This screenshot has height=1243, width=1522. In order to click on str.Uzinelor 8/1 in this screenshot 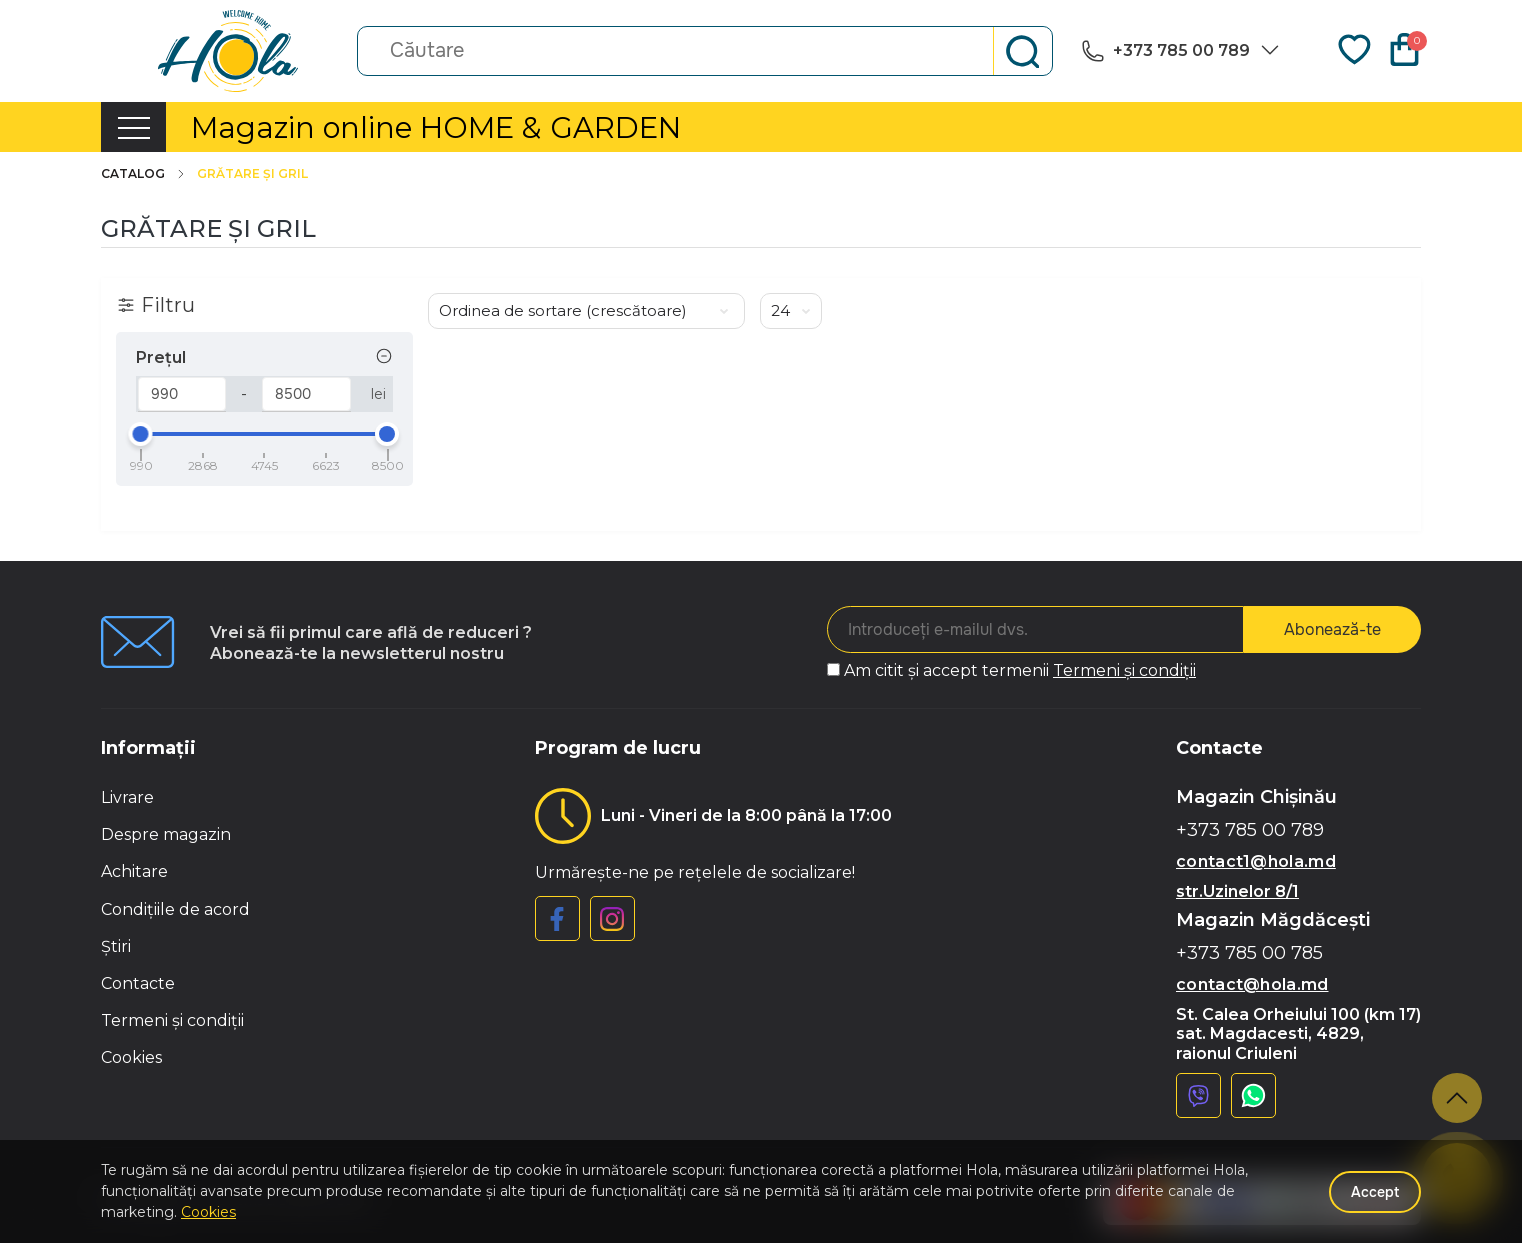, I will do `click(1237, 891)`.